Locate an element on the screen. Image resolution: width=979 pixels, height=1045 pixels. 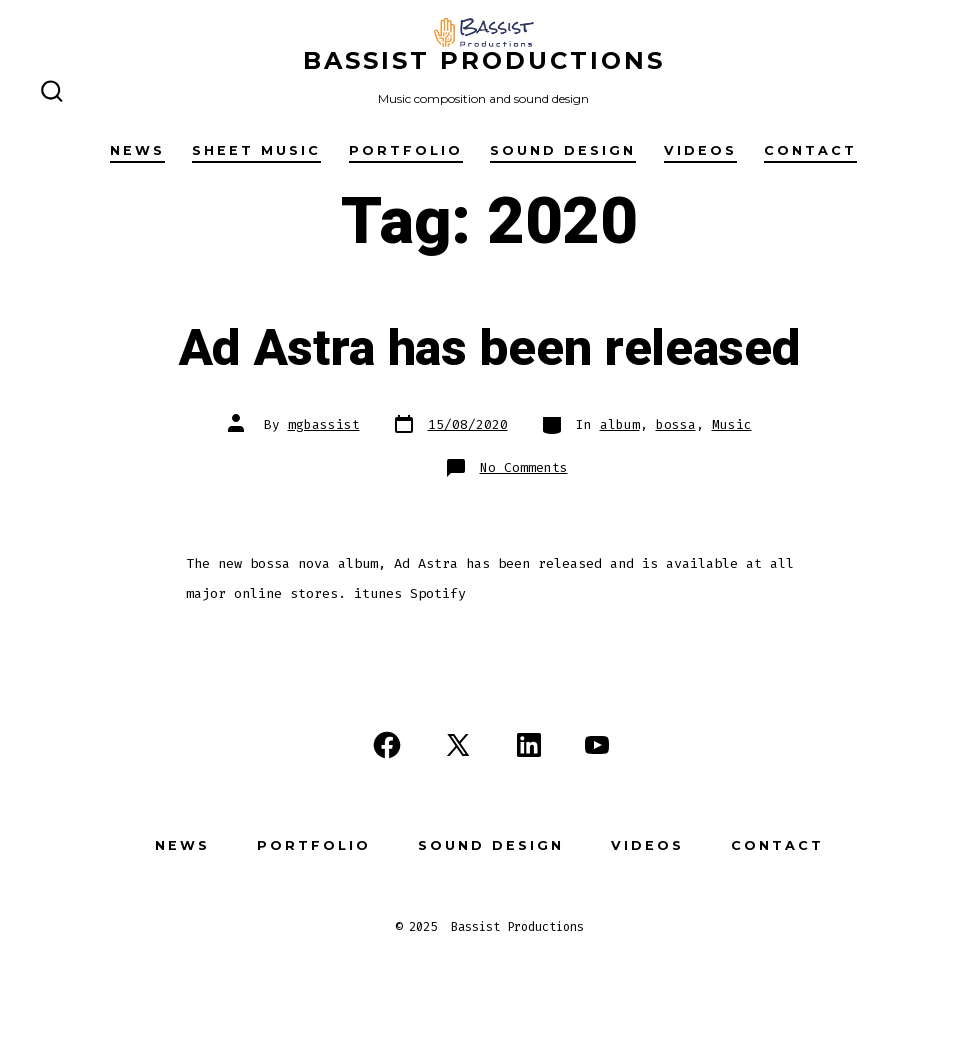
album is located at coordinates (620, 424).